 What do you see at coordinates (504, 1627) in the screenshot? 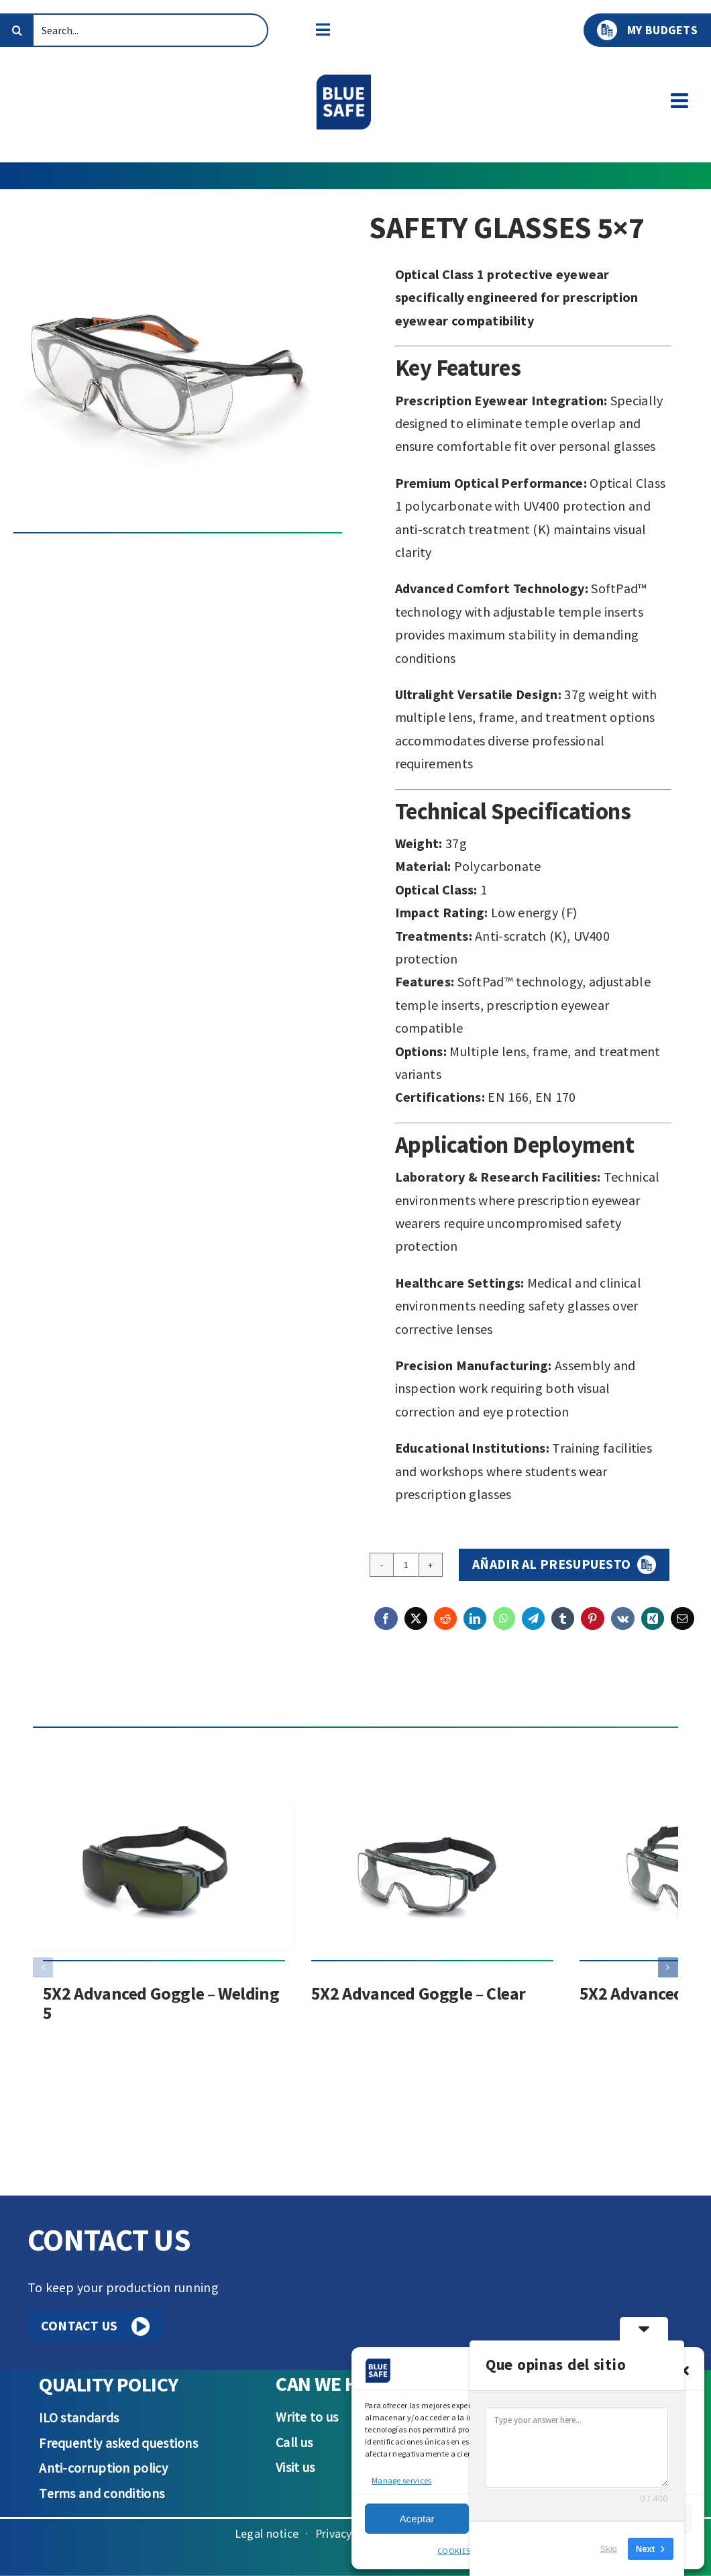
I see `[WhatsApp]` at bounding box center [504, 1627].